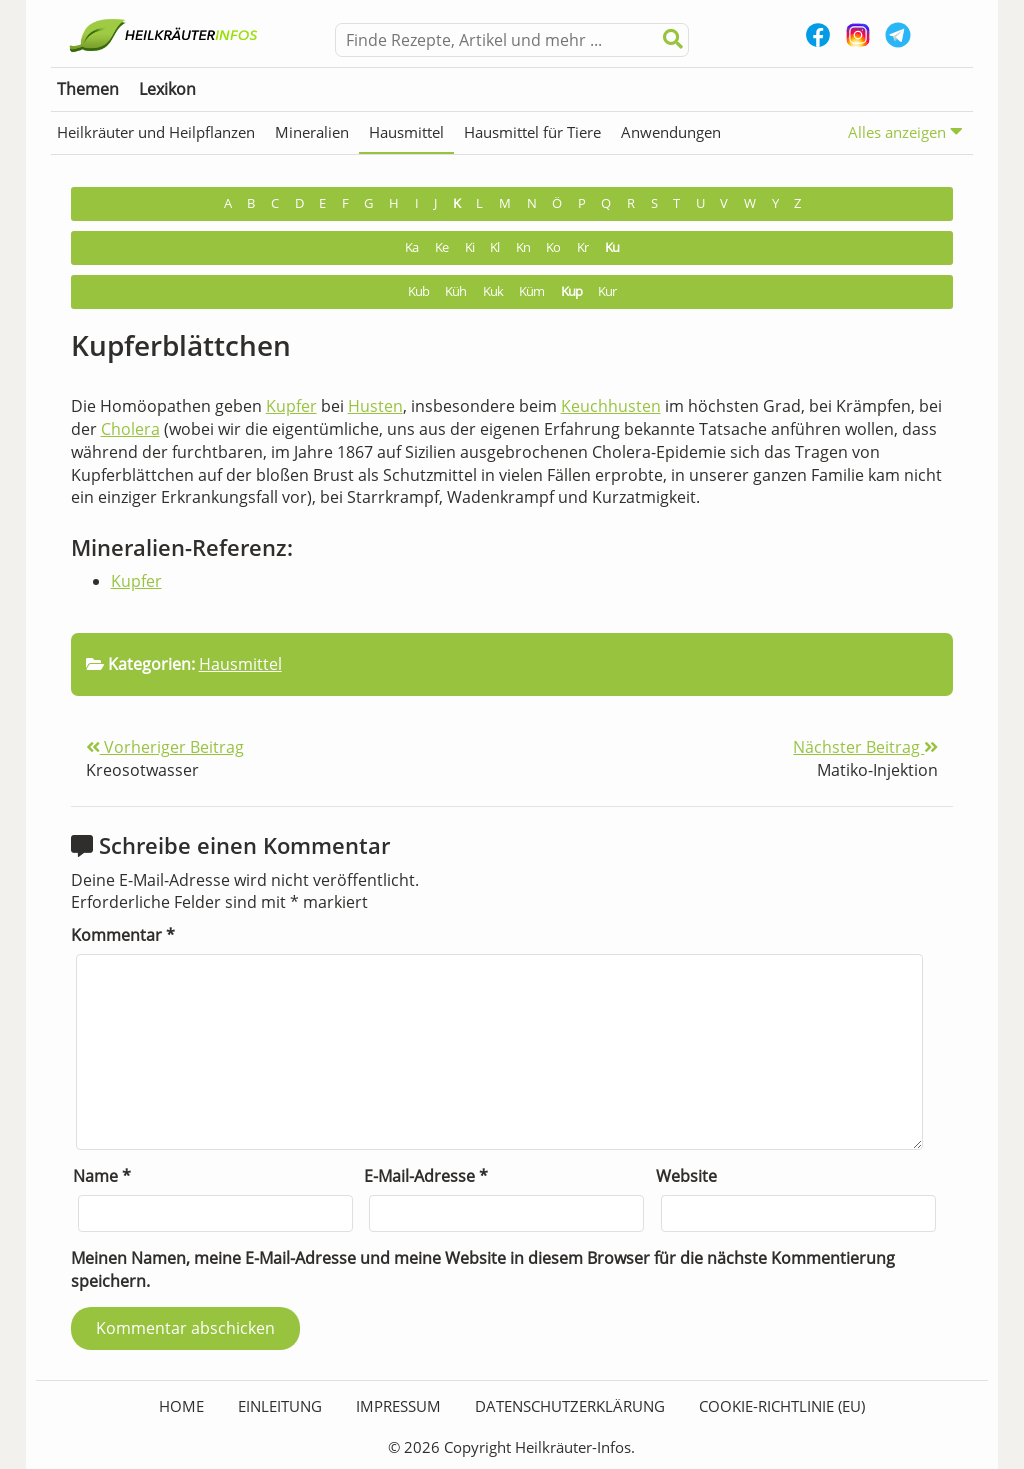 The image size is (1024, 1469). Describe the element at coordinates (406, 132) in the screenshot. I see `Hausmittel` at that location.